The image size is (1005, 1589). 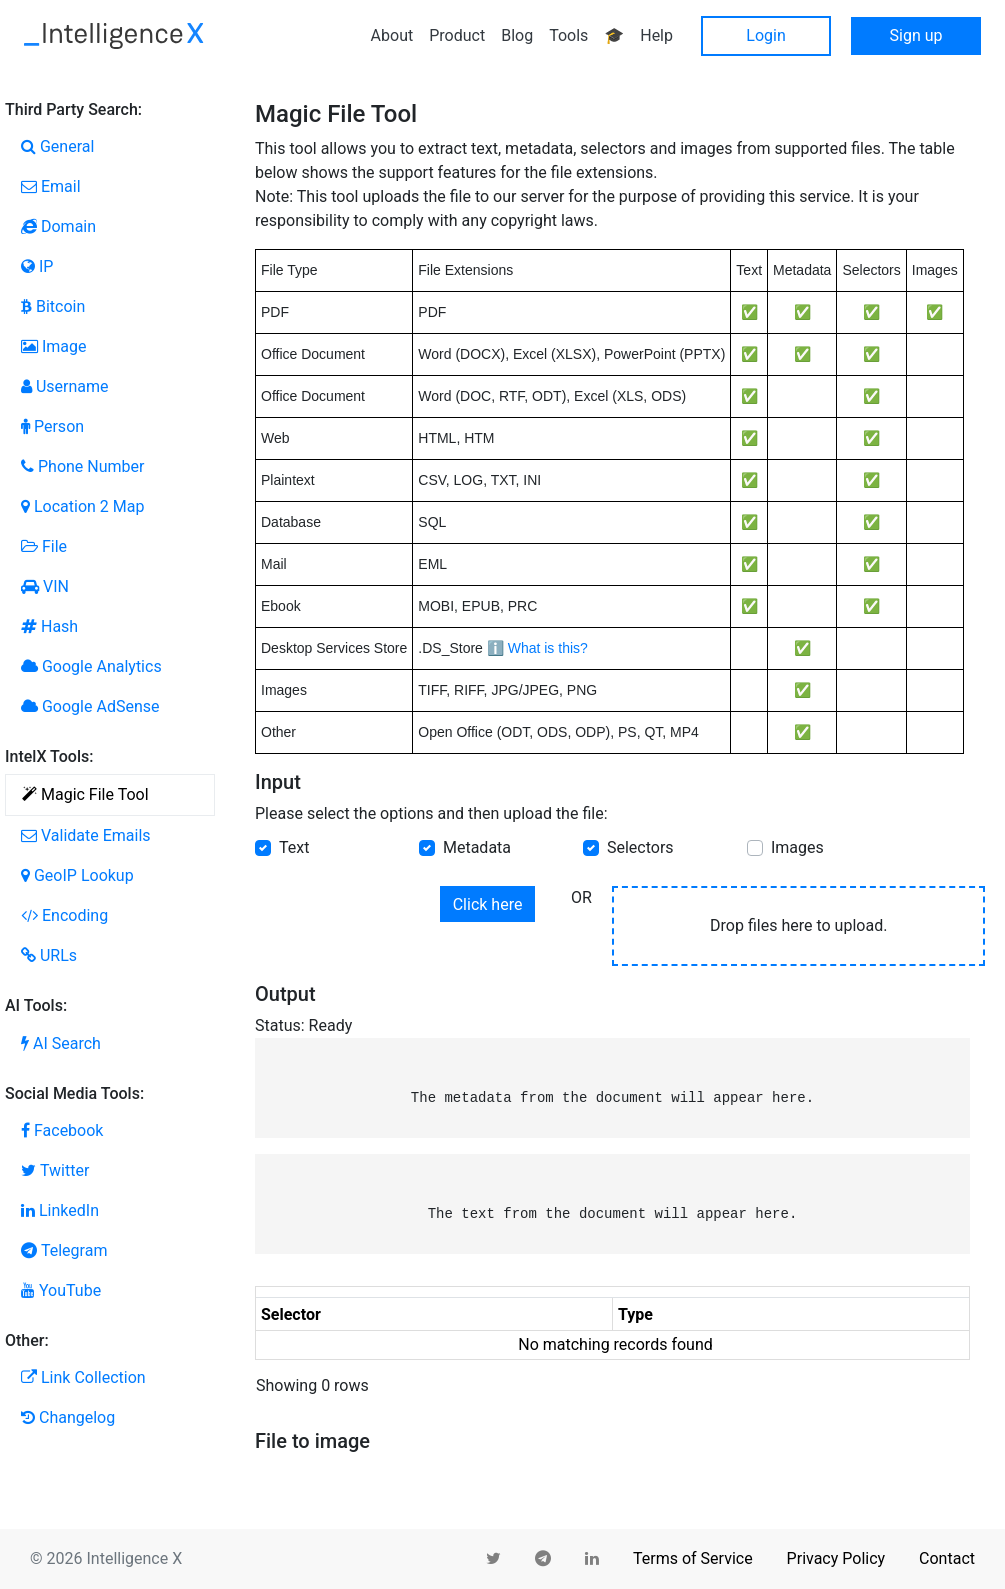 I want to click on Click here, so click(x=488, y=904).